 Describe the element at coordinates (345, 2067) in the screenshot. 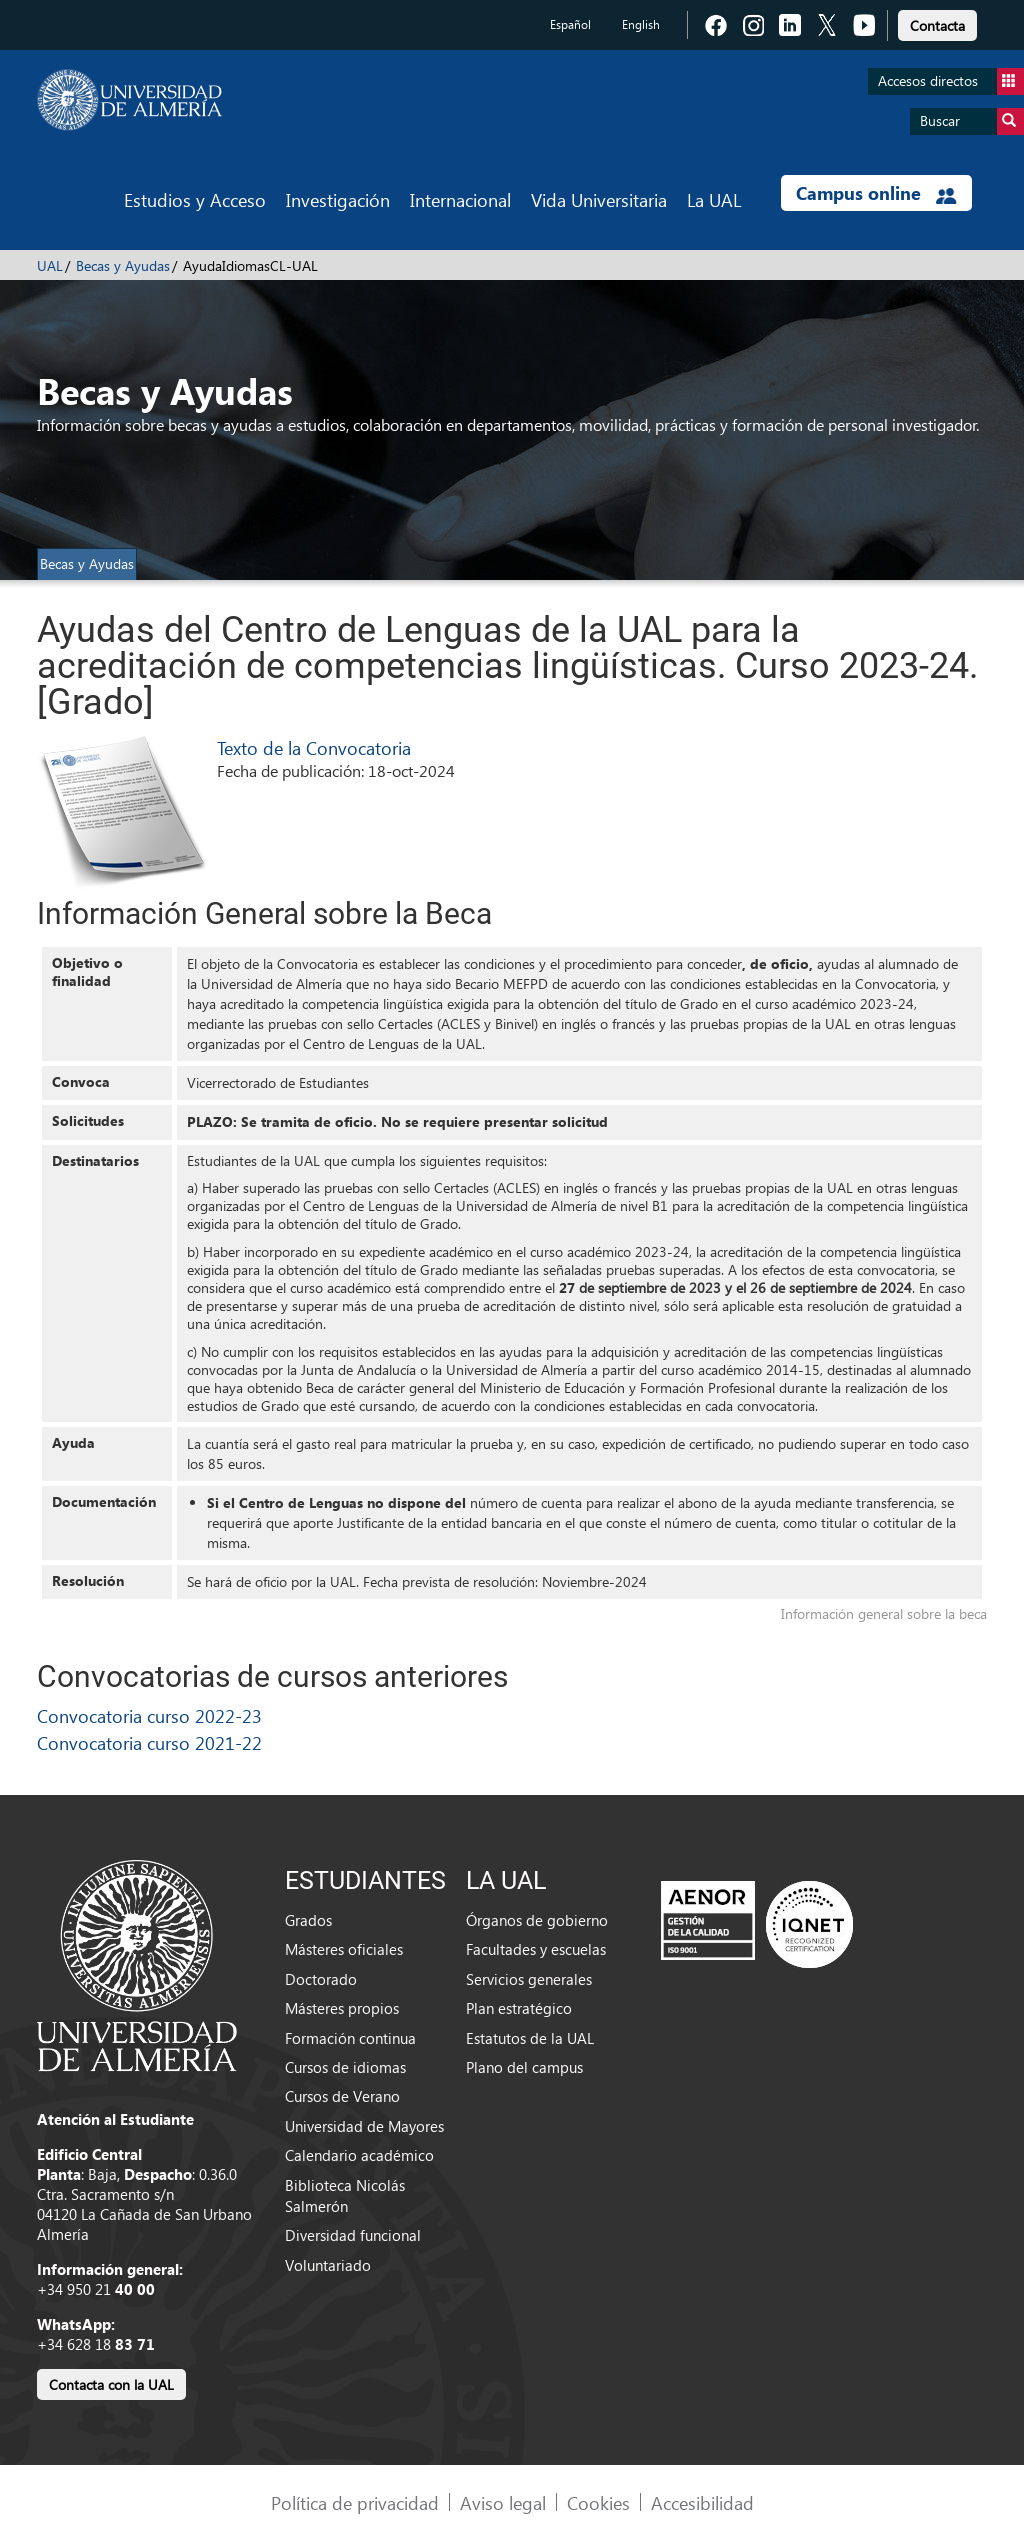

I see `Cursos de idiomas` at that location.